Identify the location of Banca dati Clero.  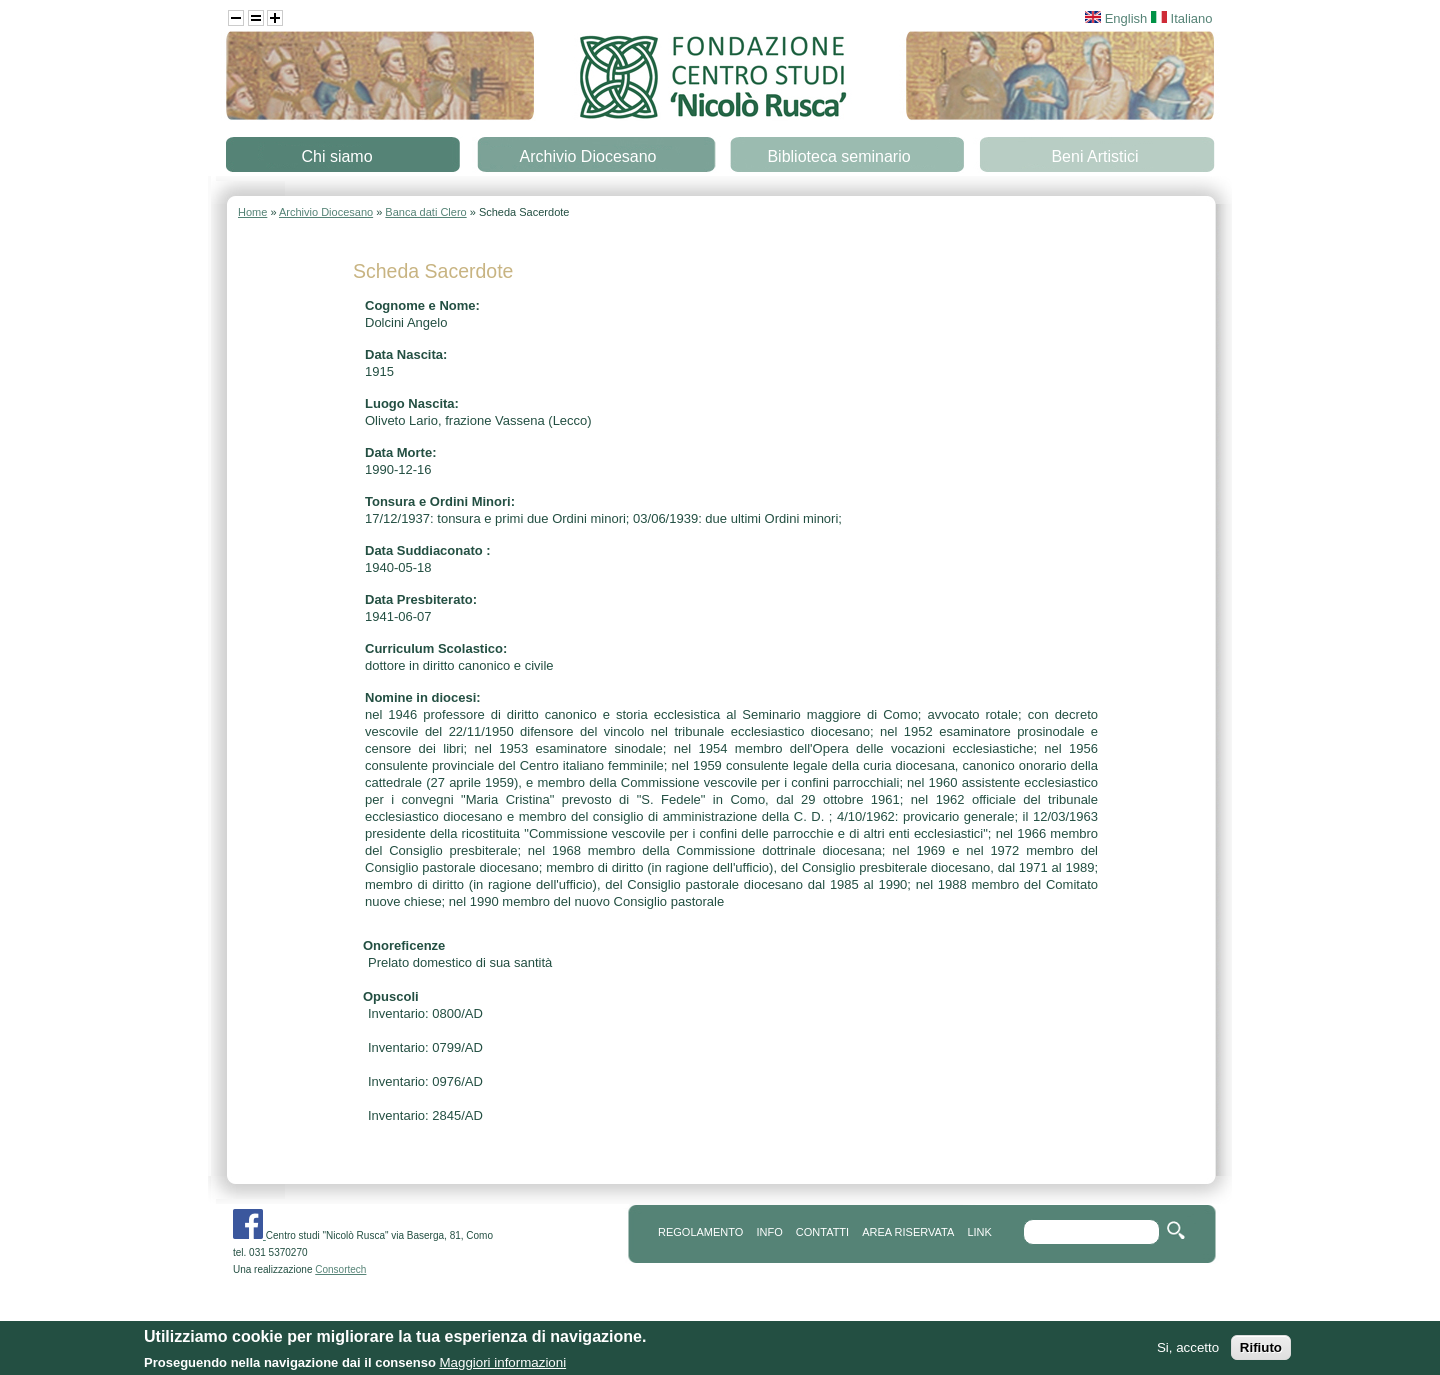
(425, 212).